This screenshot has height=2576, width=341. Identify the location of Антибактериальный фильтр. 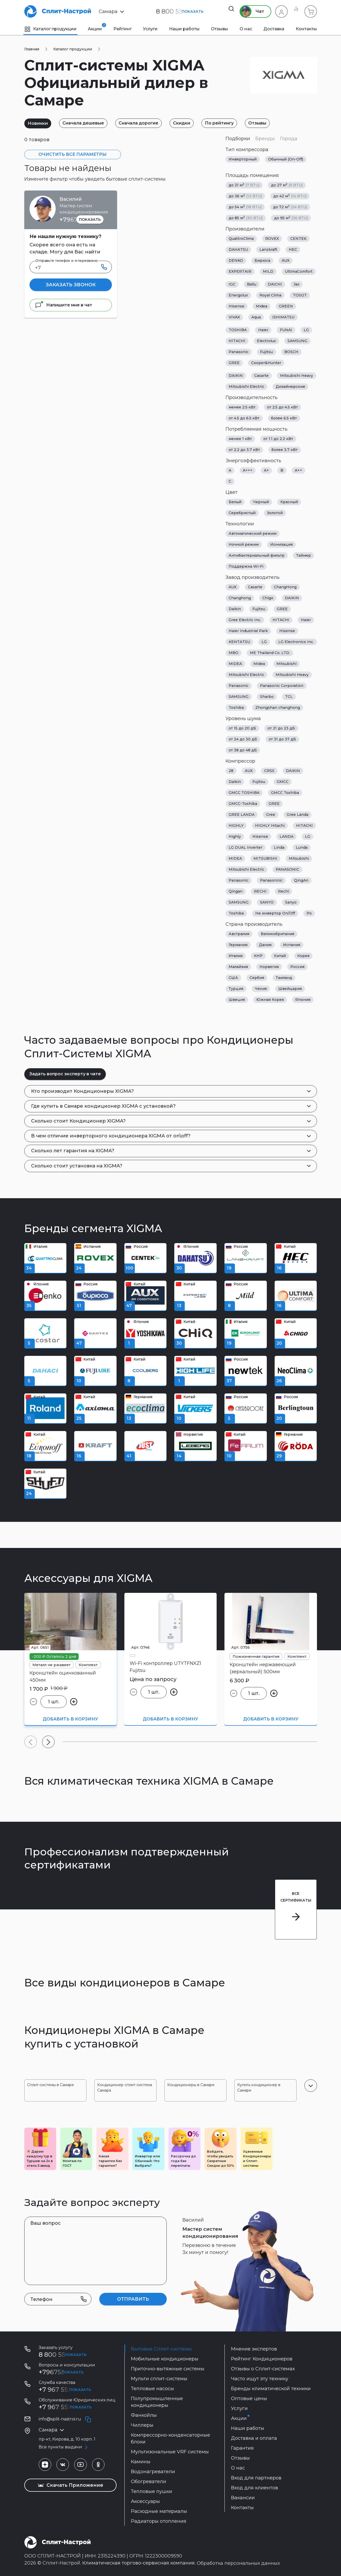
(257, 555).